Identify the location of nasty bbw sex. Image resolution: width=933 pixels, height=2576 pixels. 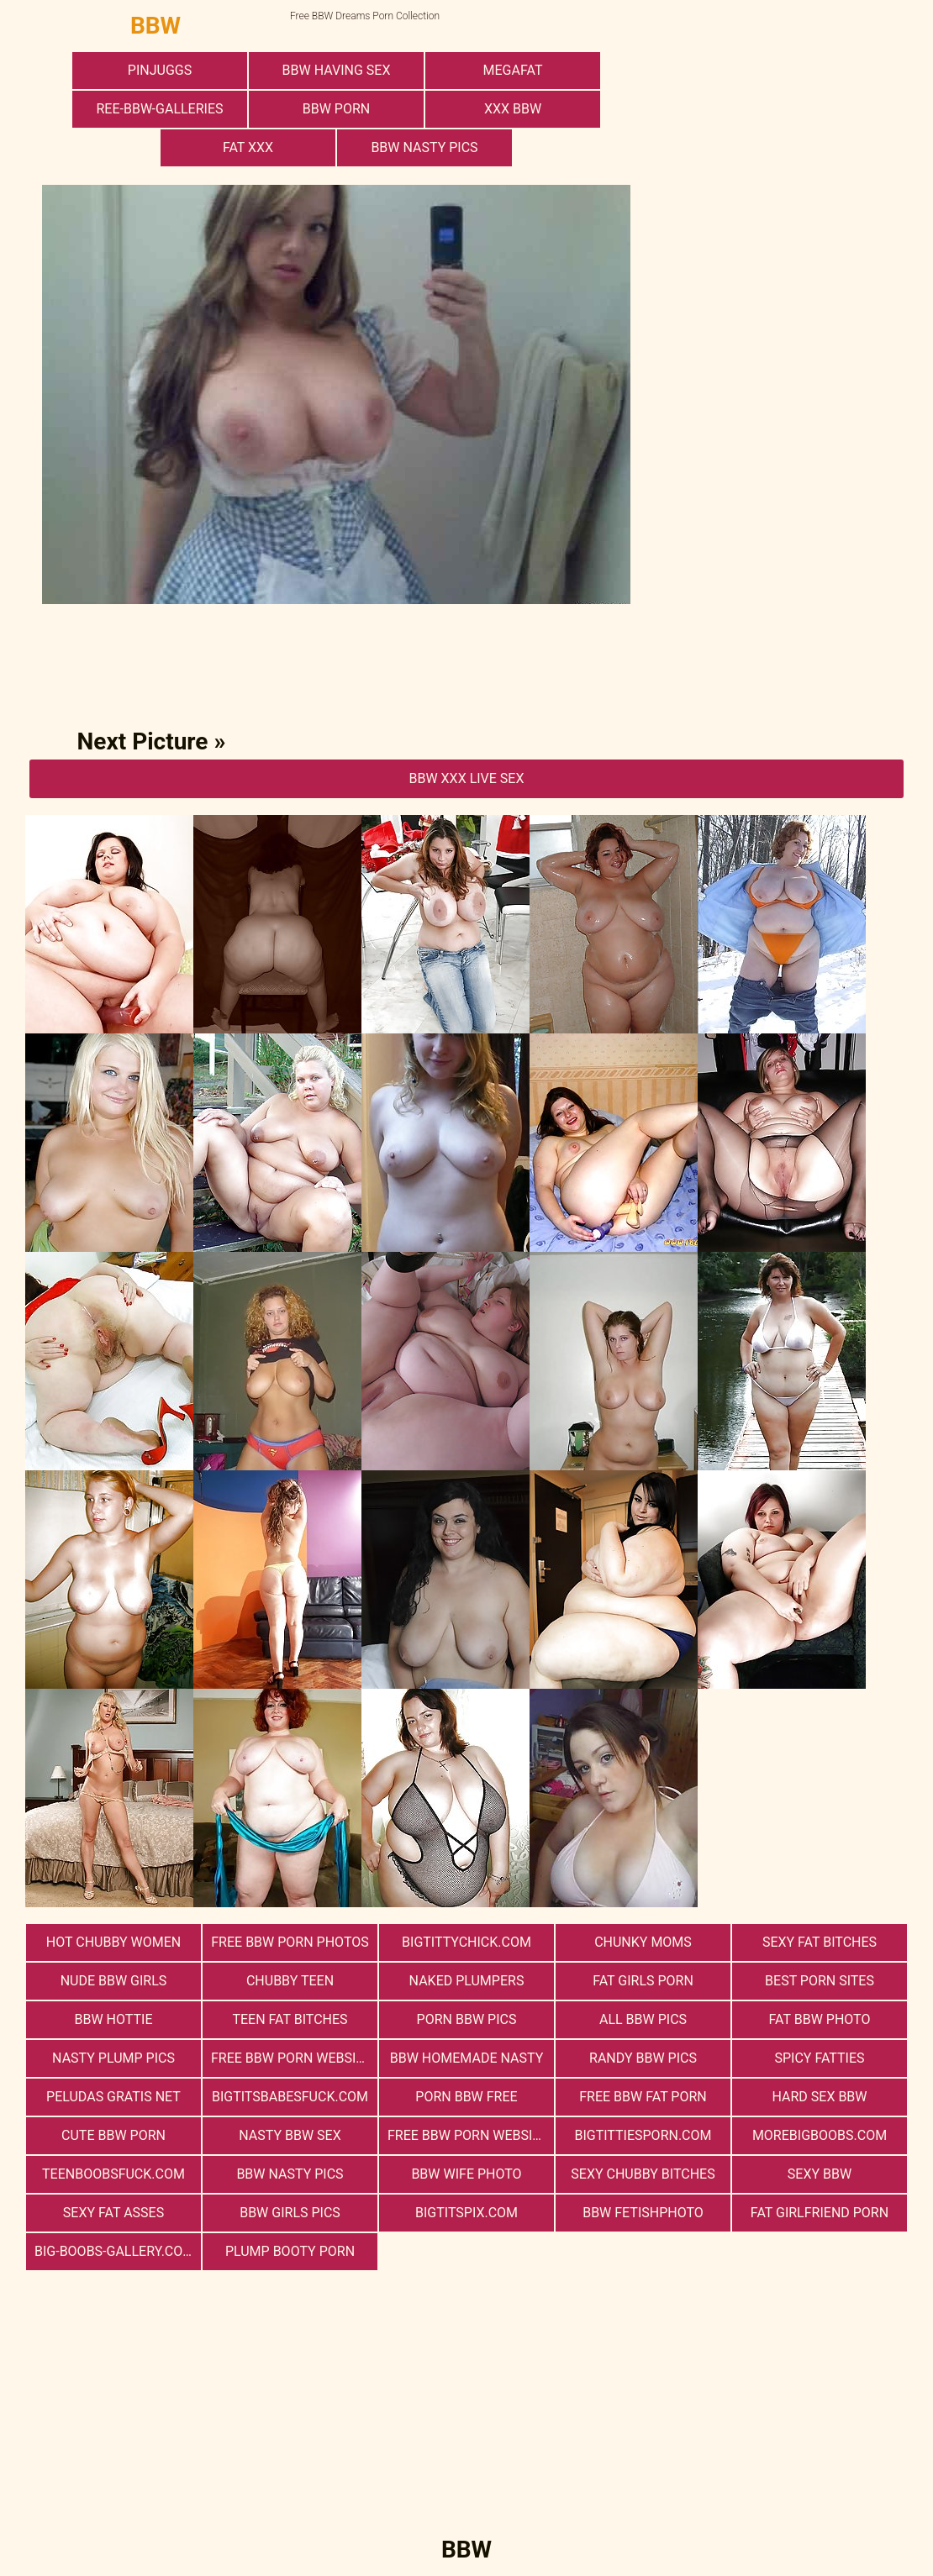
(289, 2135).